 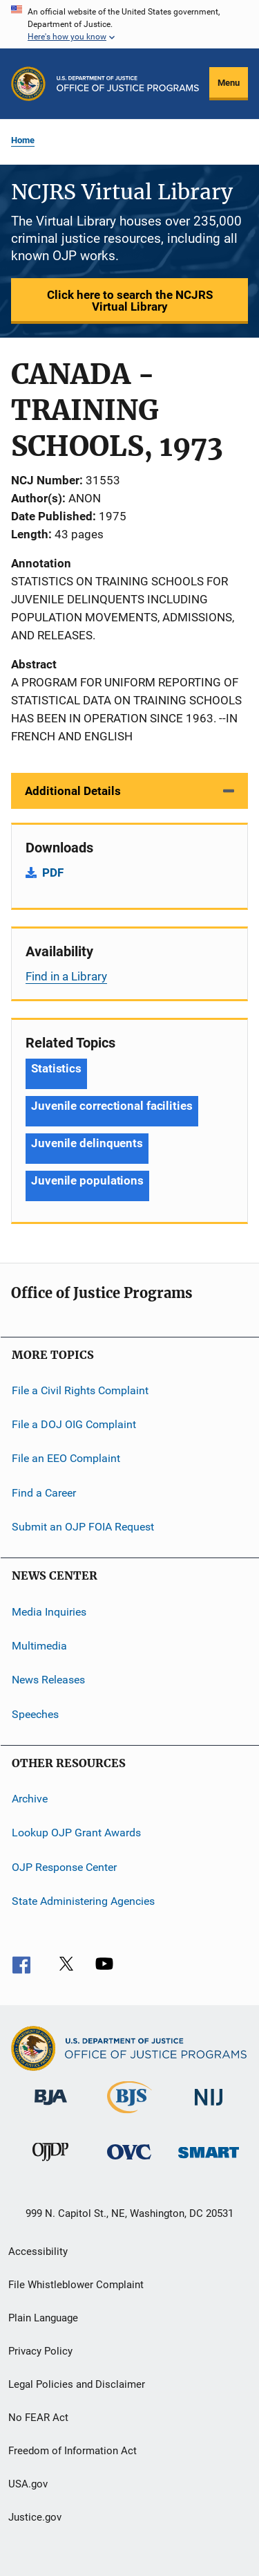 I want to click on PDF, so click(x=53, y=872).